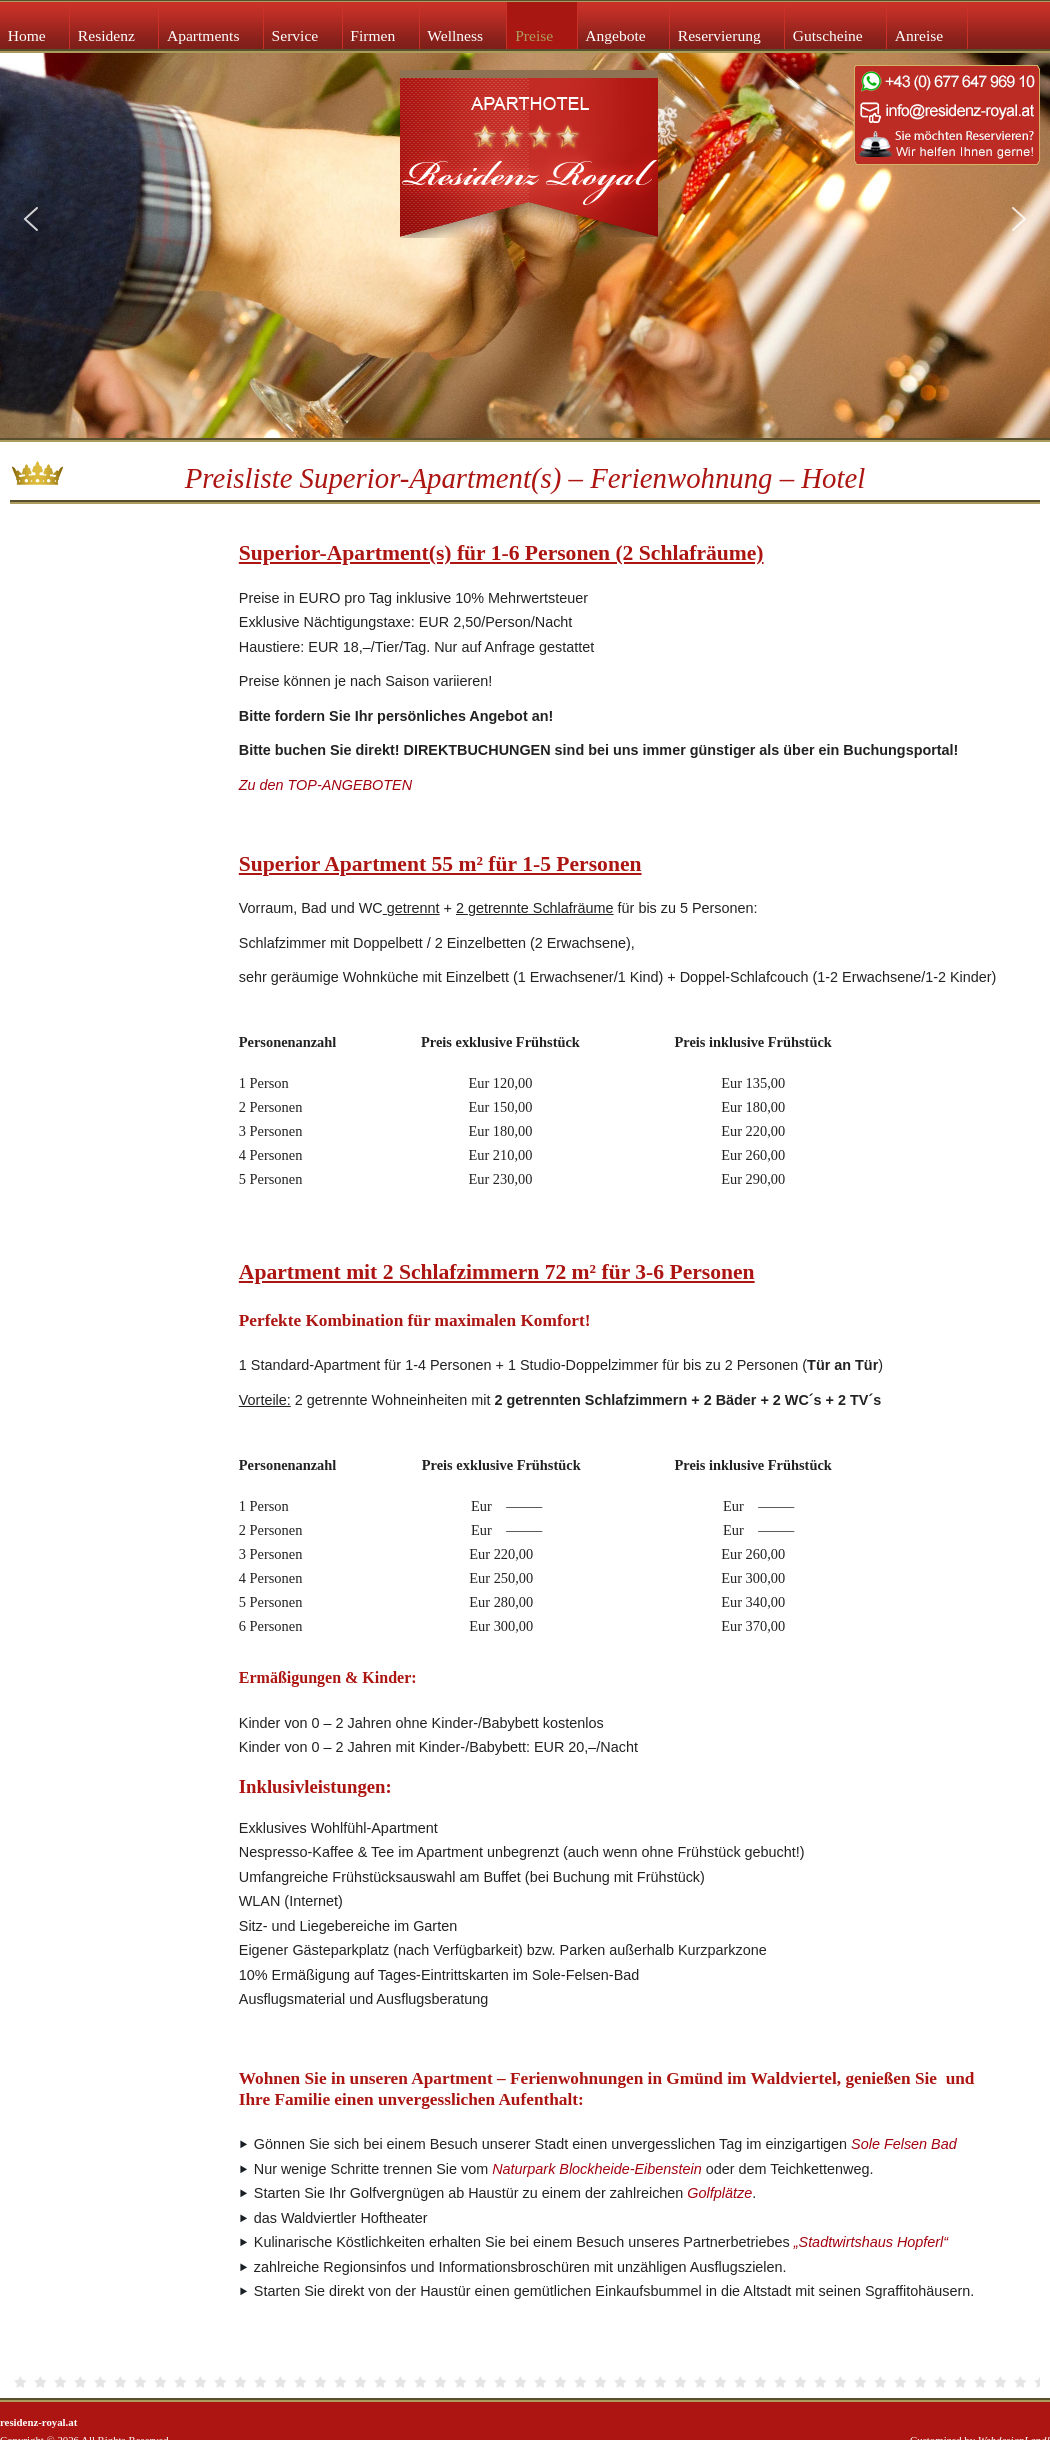 The height and width of the screenshot is (2440, 1050). What do you see at coordinates (203, 35) in the screenshot?
I see `Apartments` at bounding box center [203, 35].